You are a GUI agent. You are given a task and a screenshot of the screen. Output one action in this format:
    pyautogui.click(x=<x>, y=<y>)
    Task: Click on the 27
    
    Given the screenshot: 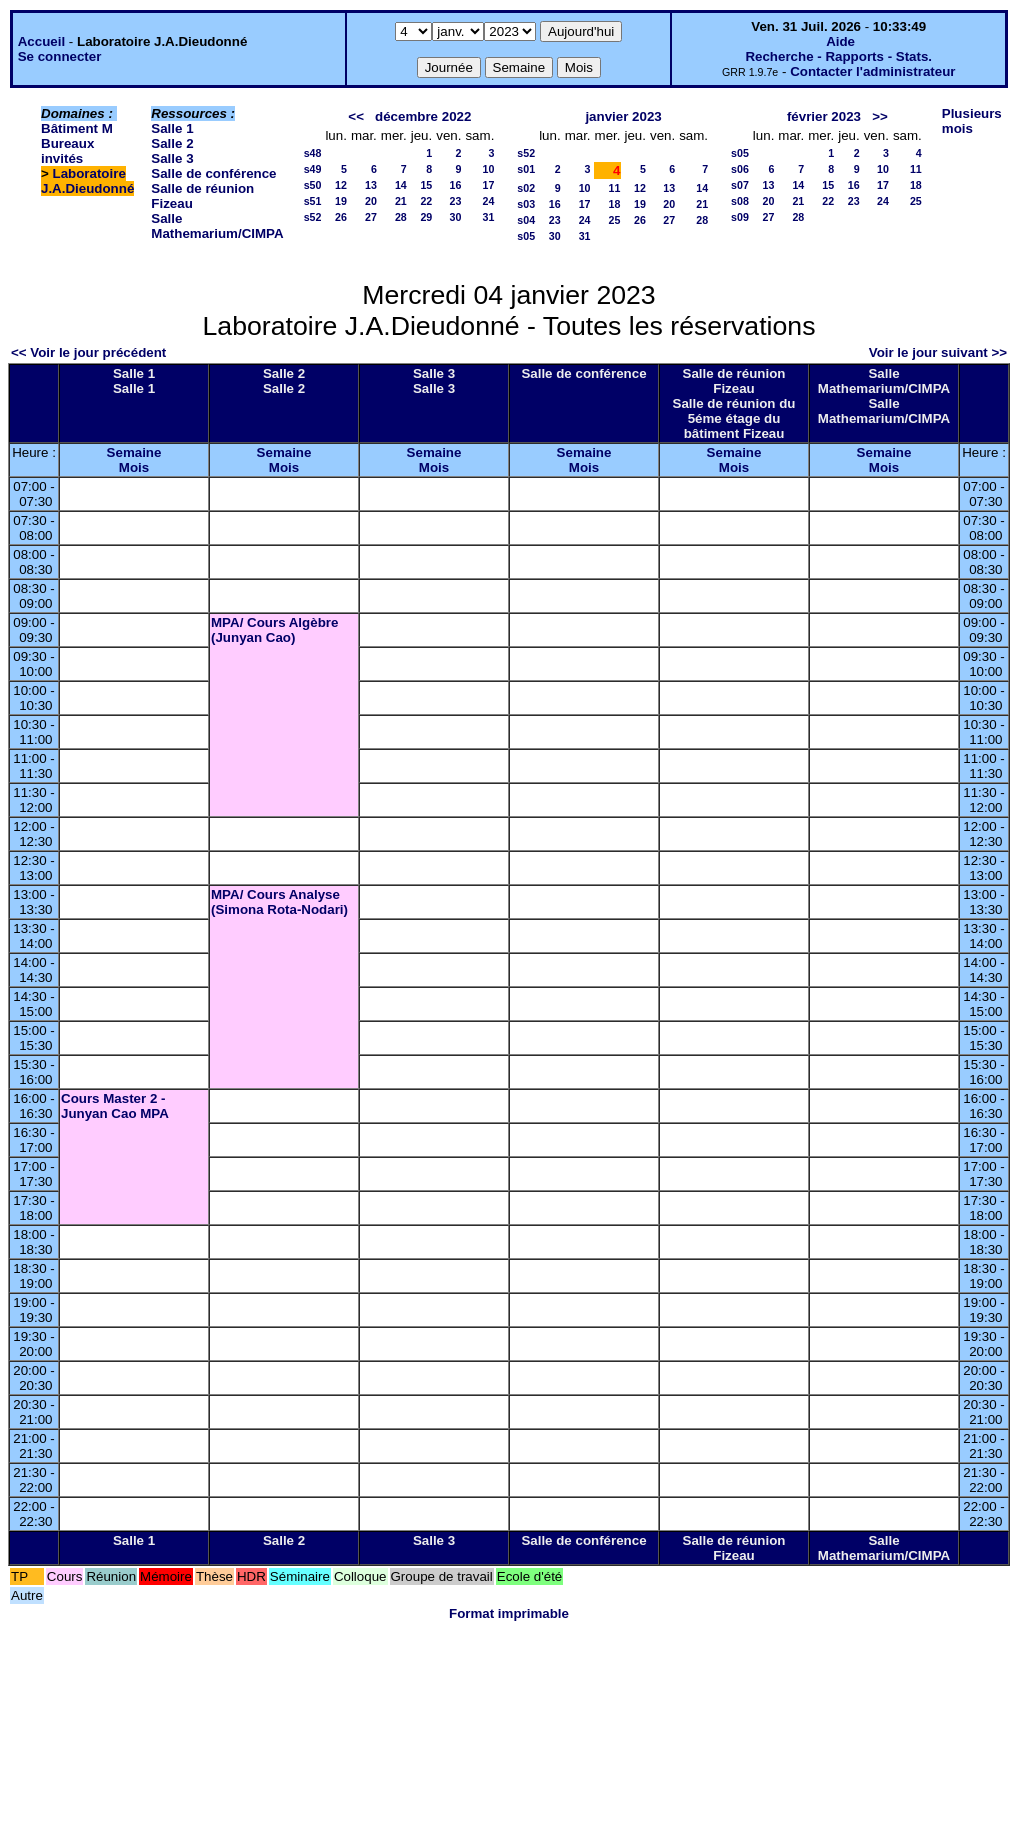 What is the action you would take?
    pyautogui.click(x=371, y=217)
    